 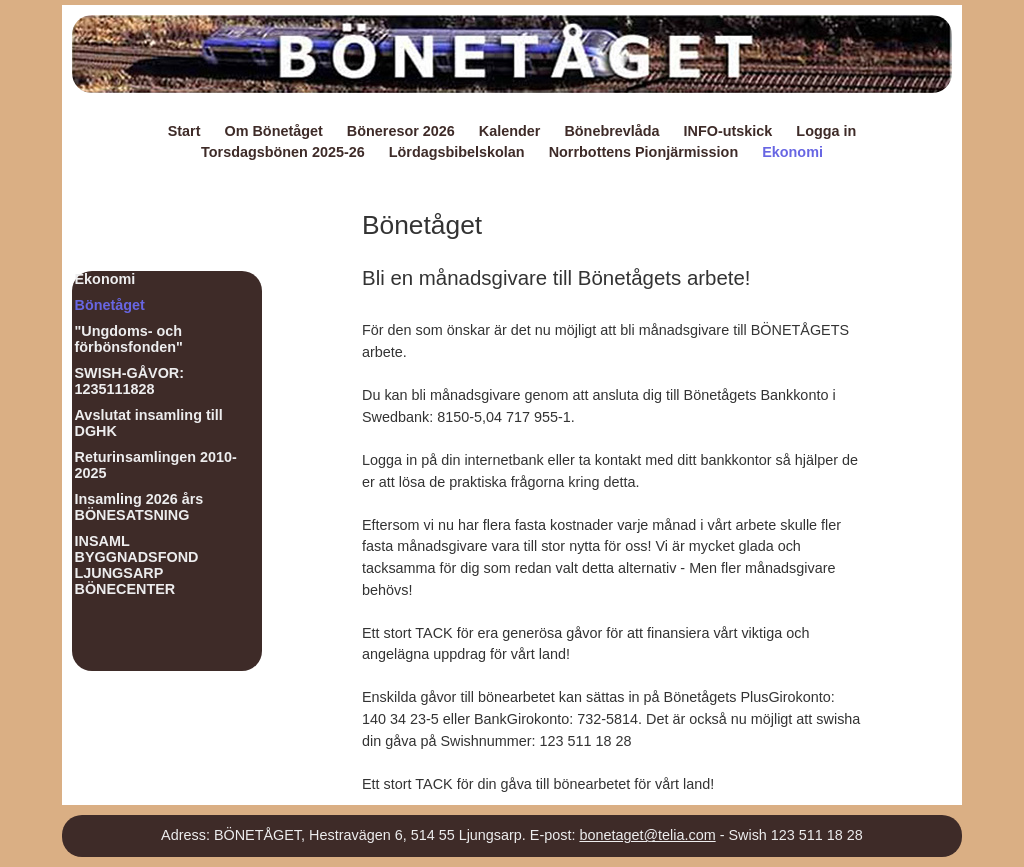 I want to click on INSAML BYGGNADSFOND LJUNGSARP BÖNECENTER, so click(x=137, y=565).